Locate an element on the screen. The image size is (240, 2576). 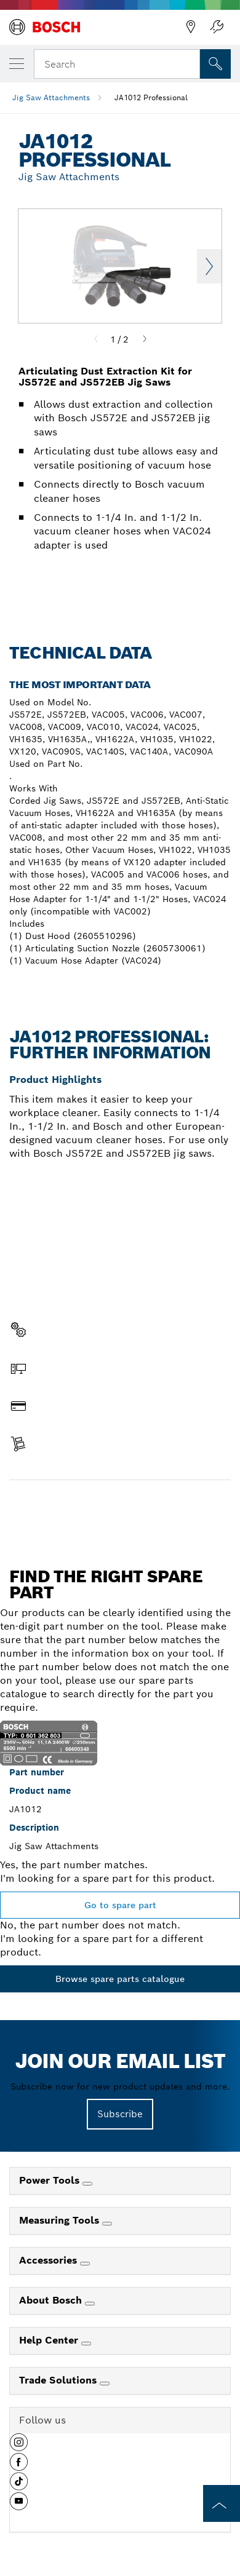
Trade Solutions [link] is located at coordinates (59, 2380).